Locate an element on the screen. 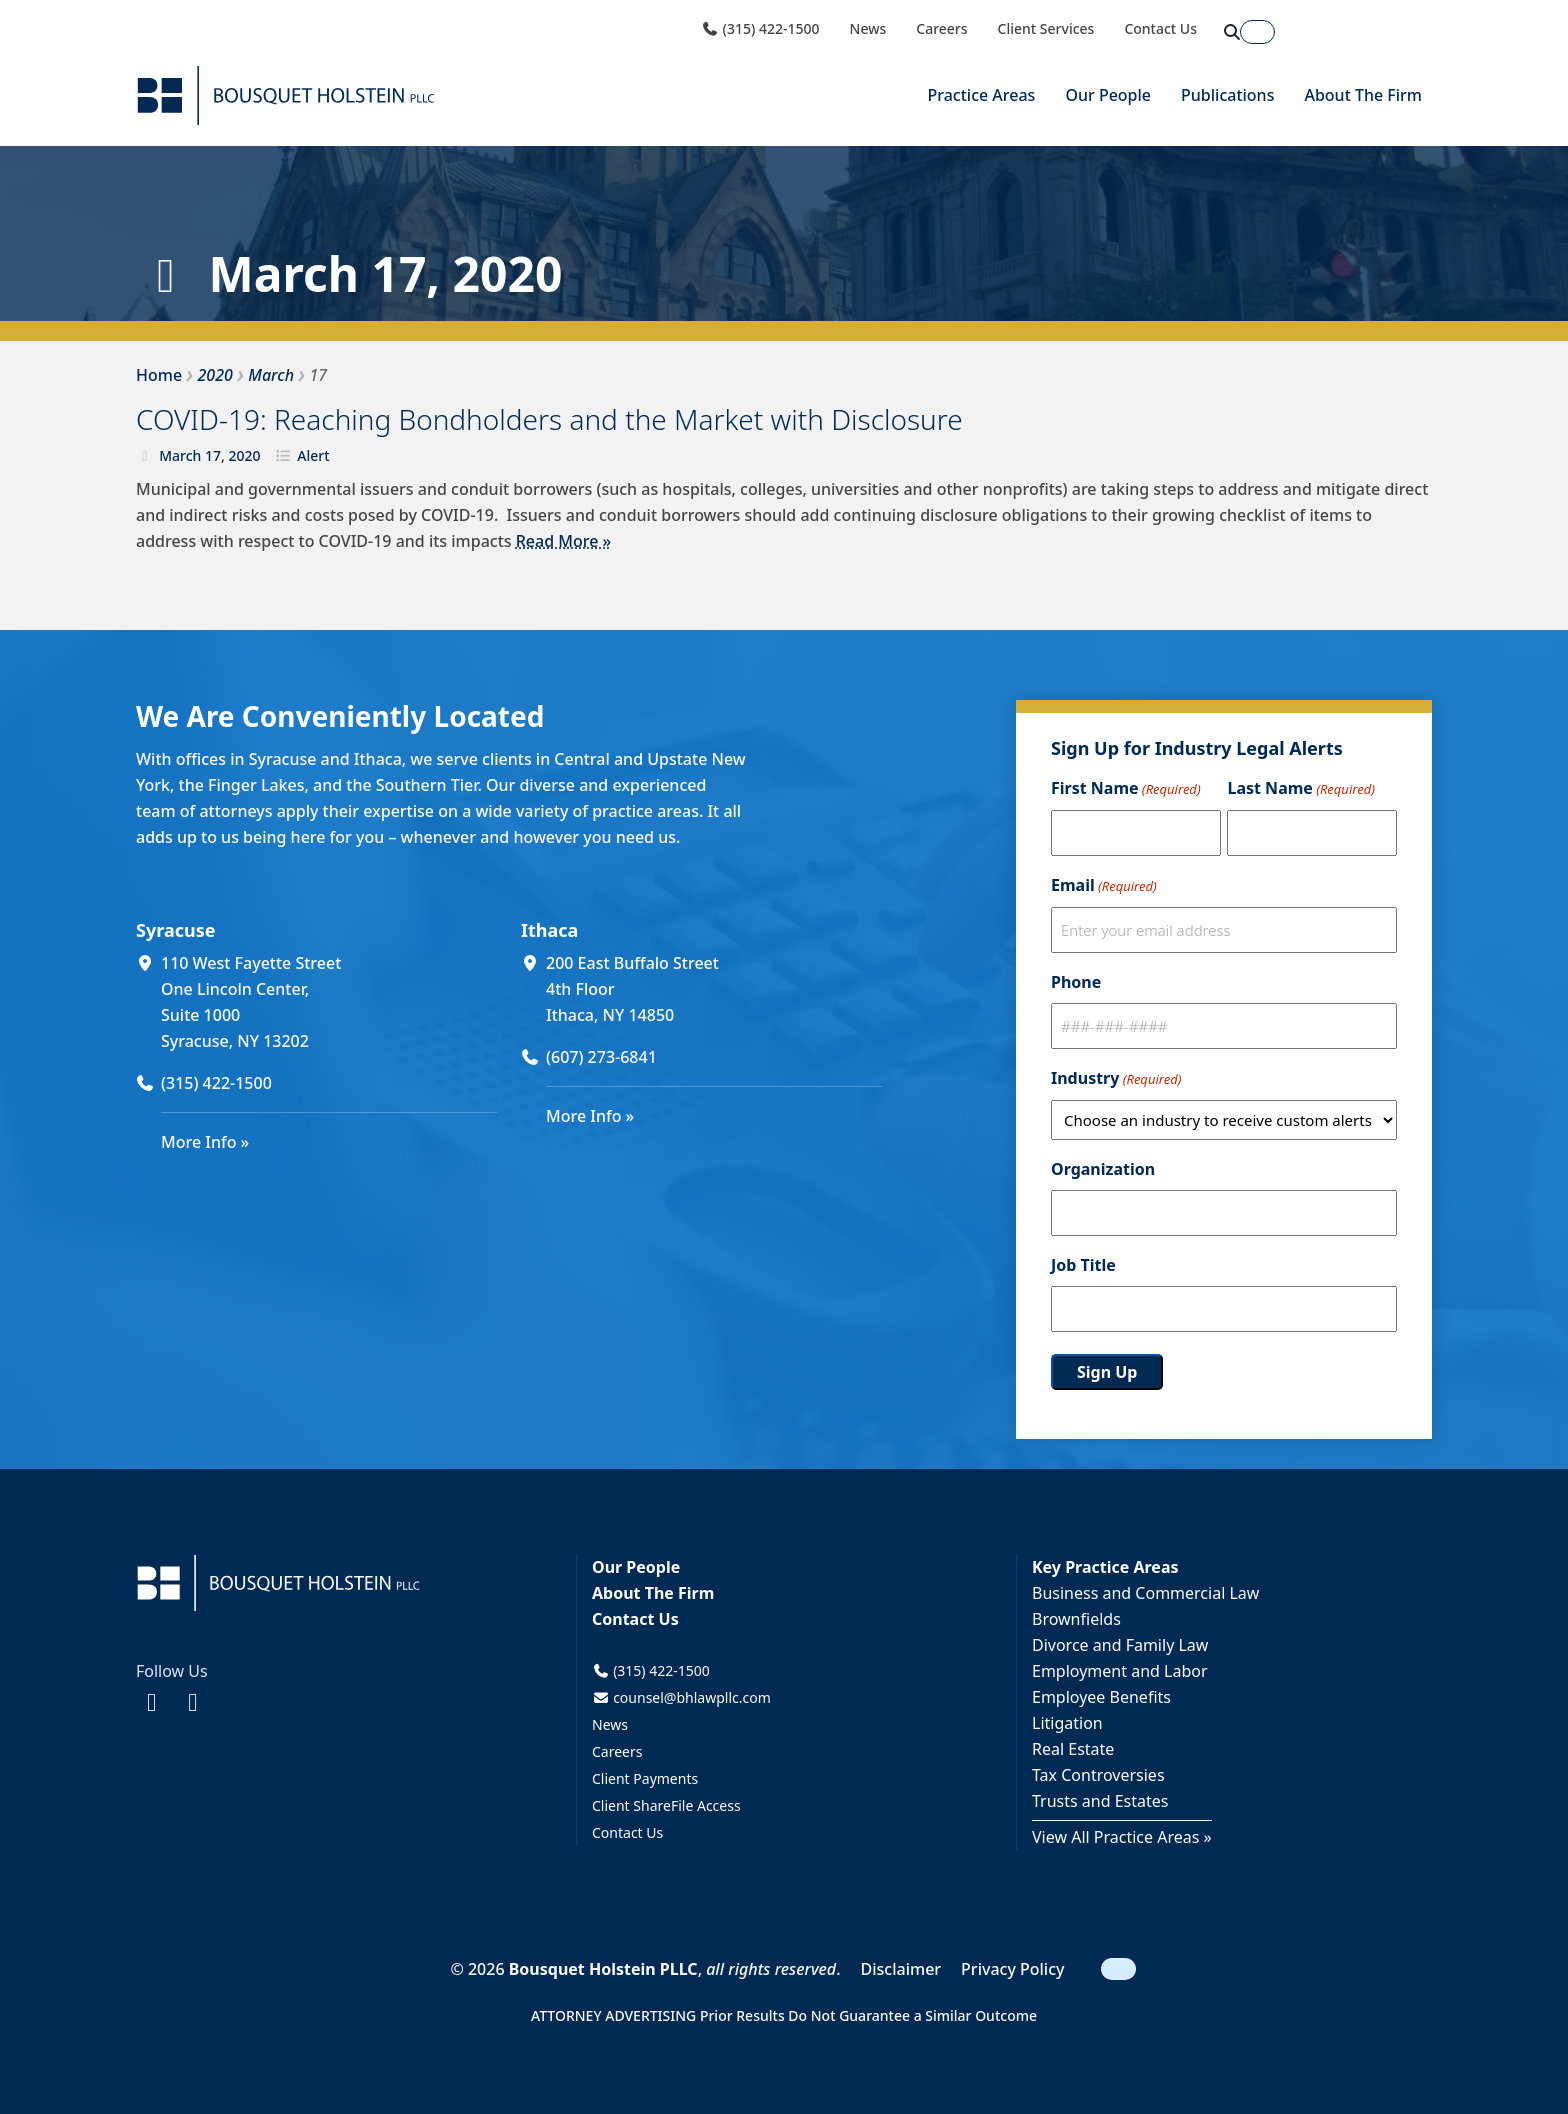 This screenshot has width=1568, height=2114. Tax Controversies is located at coordinates (1098, 1775).